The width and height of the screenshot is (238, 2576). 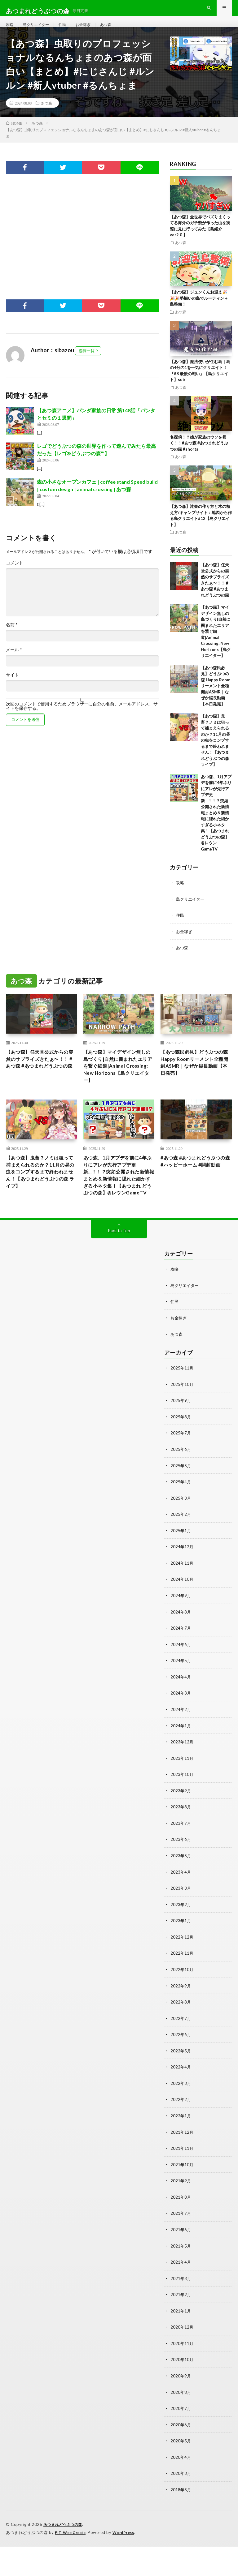 I want to click on 2025年7月, so click(x=181, y=1474).